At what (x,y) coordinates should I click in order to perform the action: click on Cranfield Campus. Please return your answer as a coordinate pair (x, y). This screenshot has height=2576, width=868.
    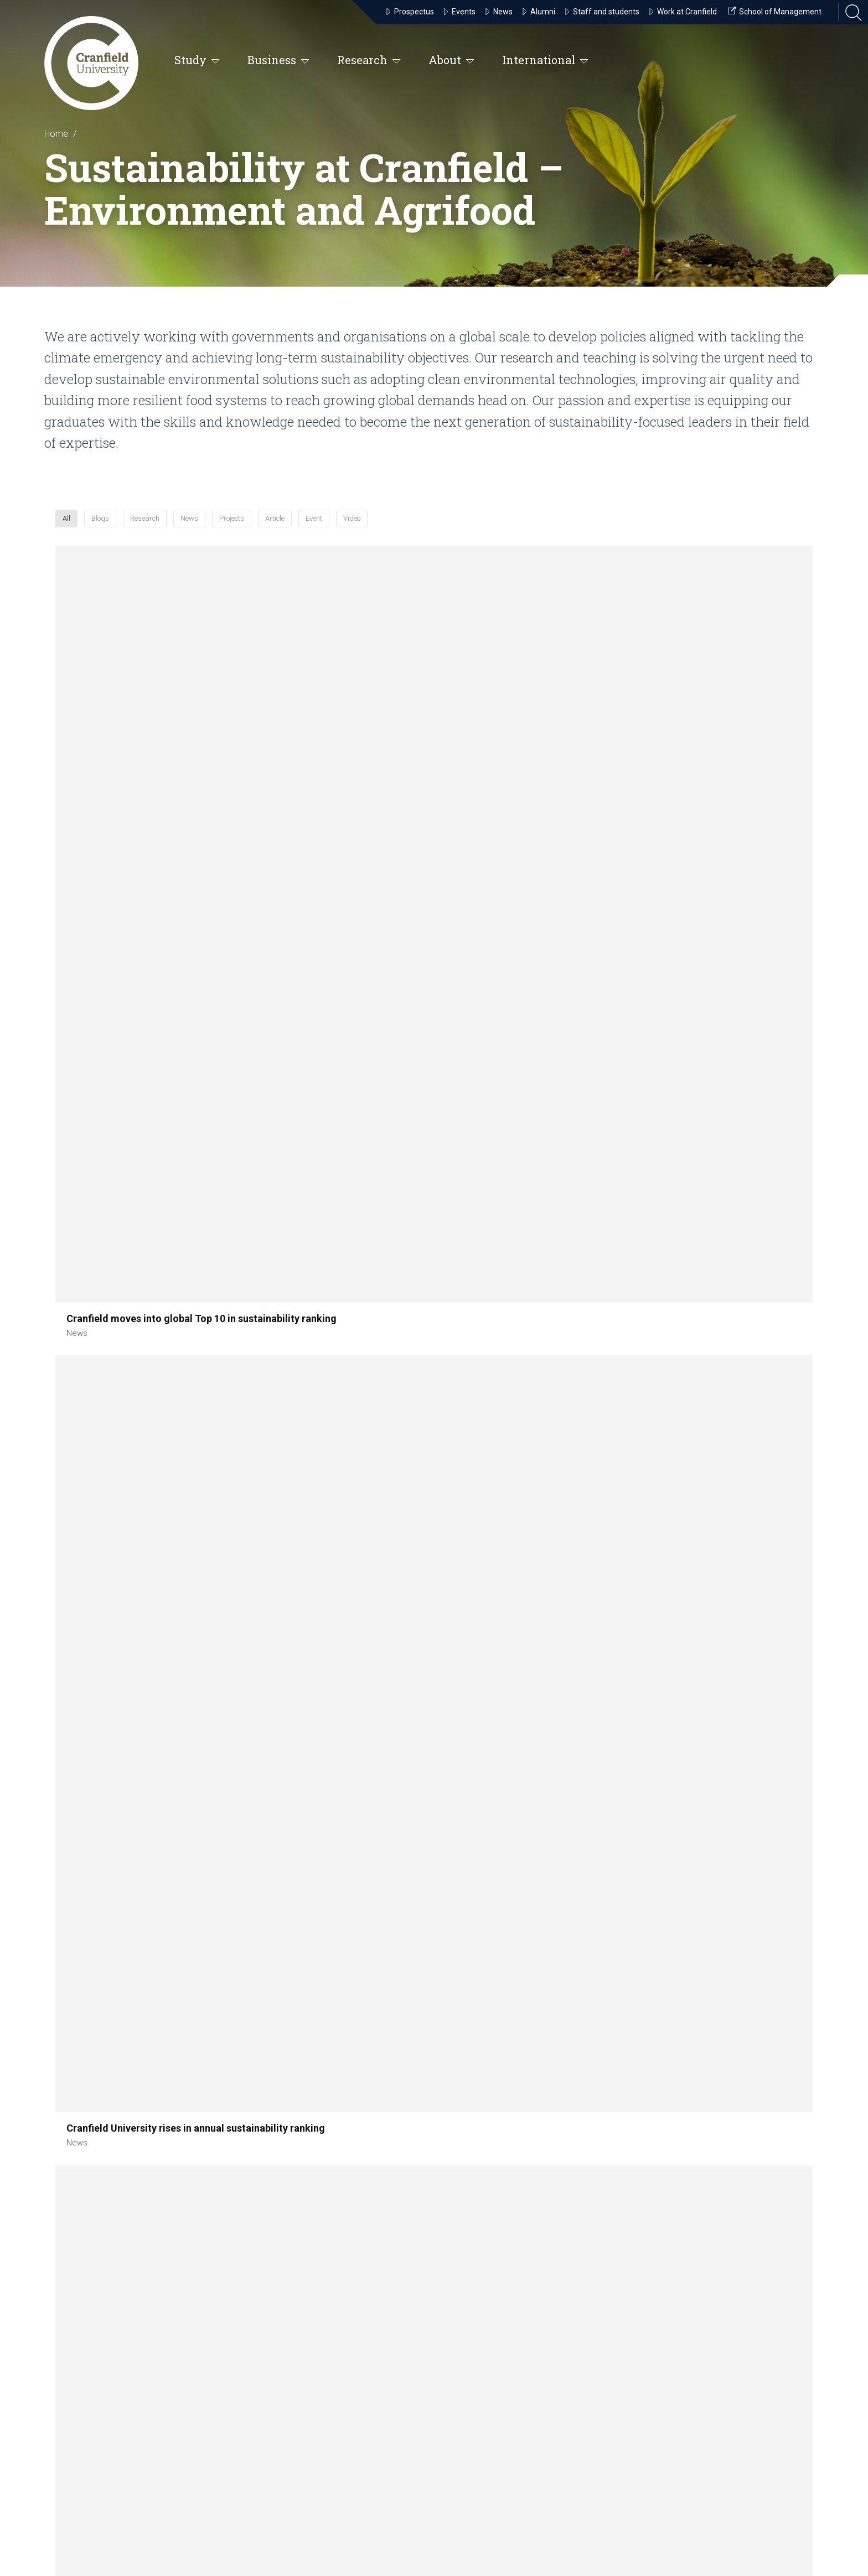
    Looking at the image, I should click on (372, 2184).